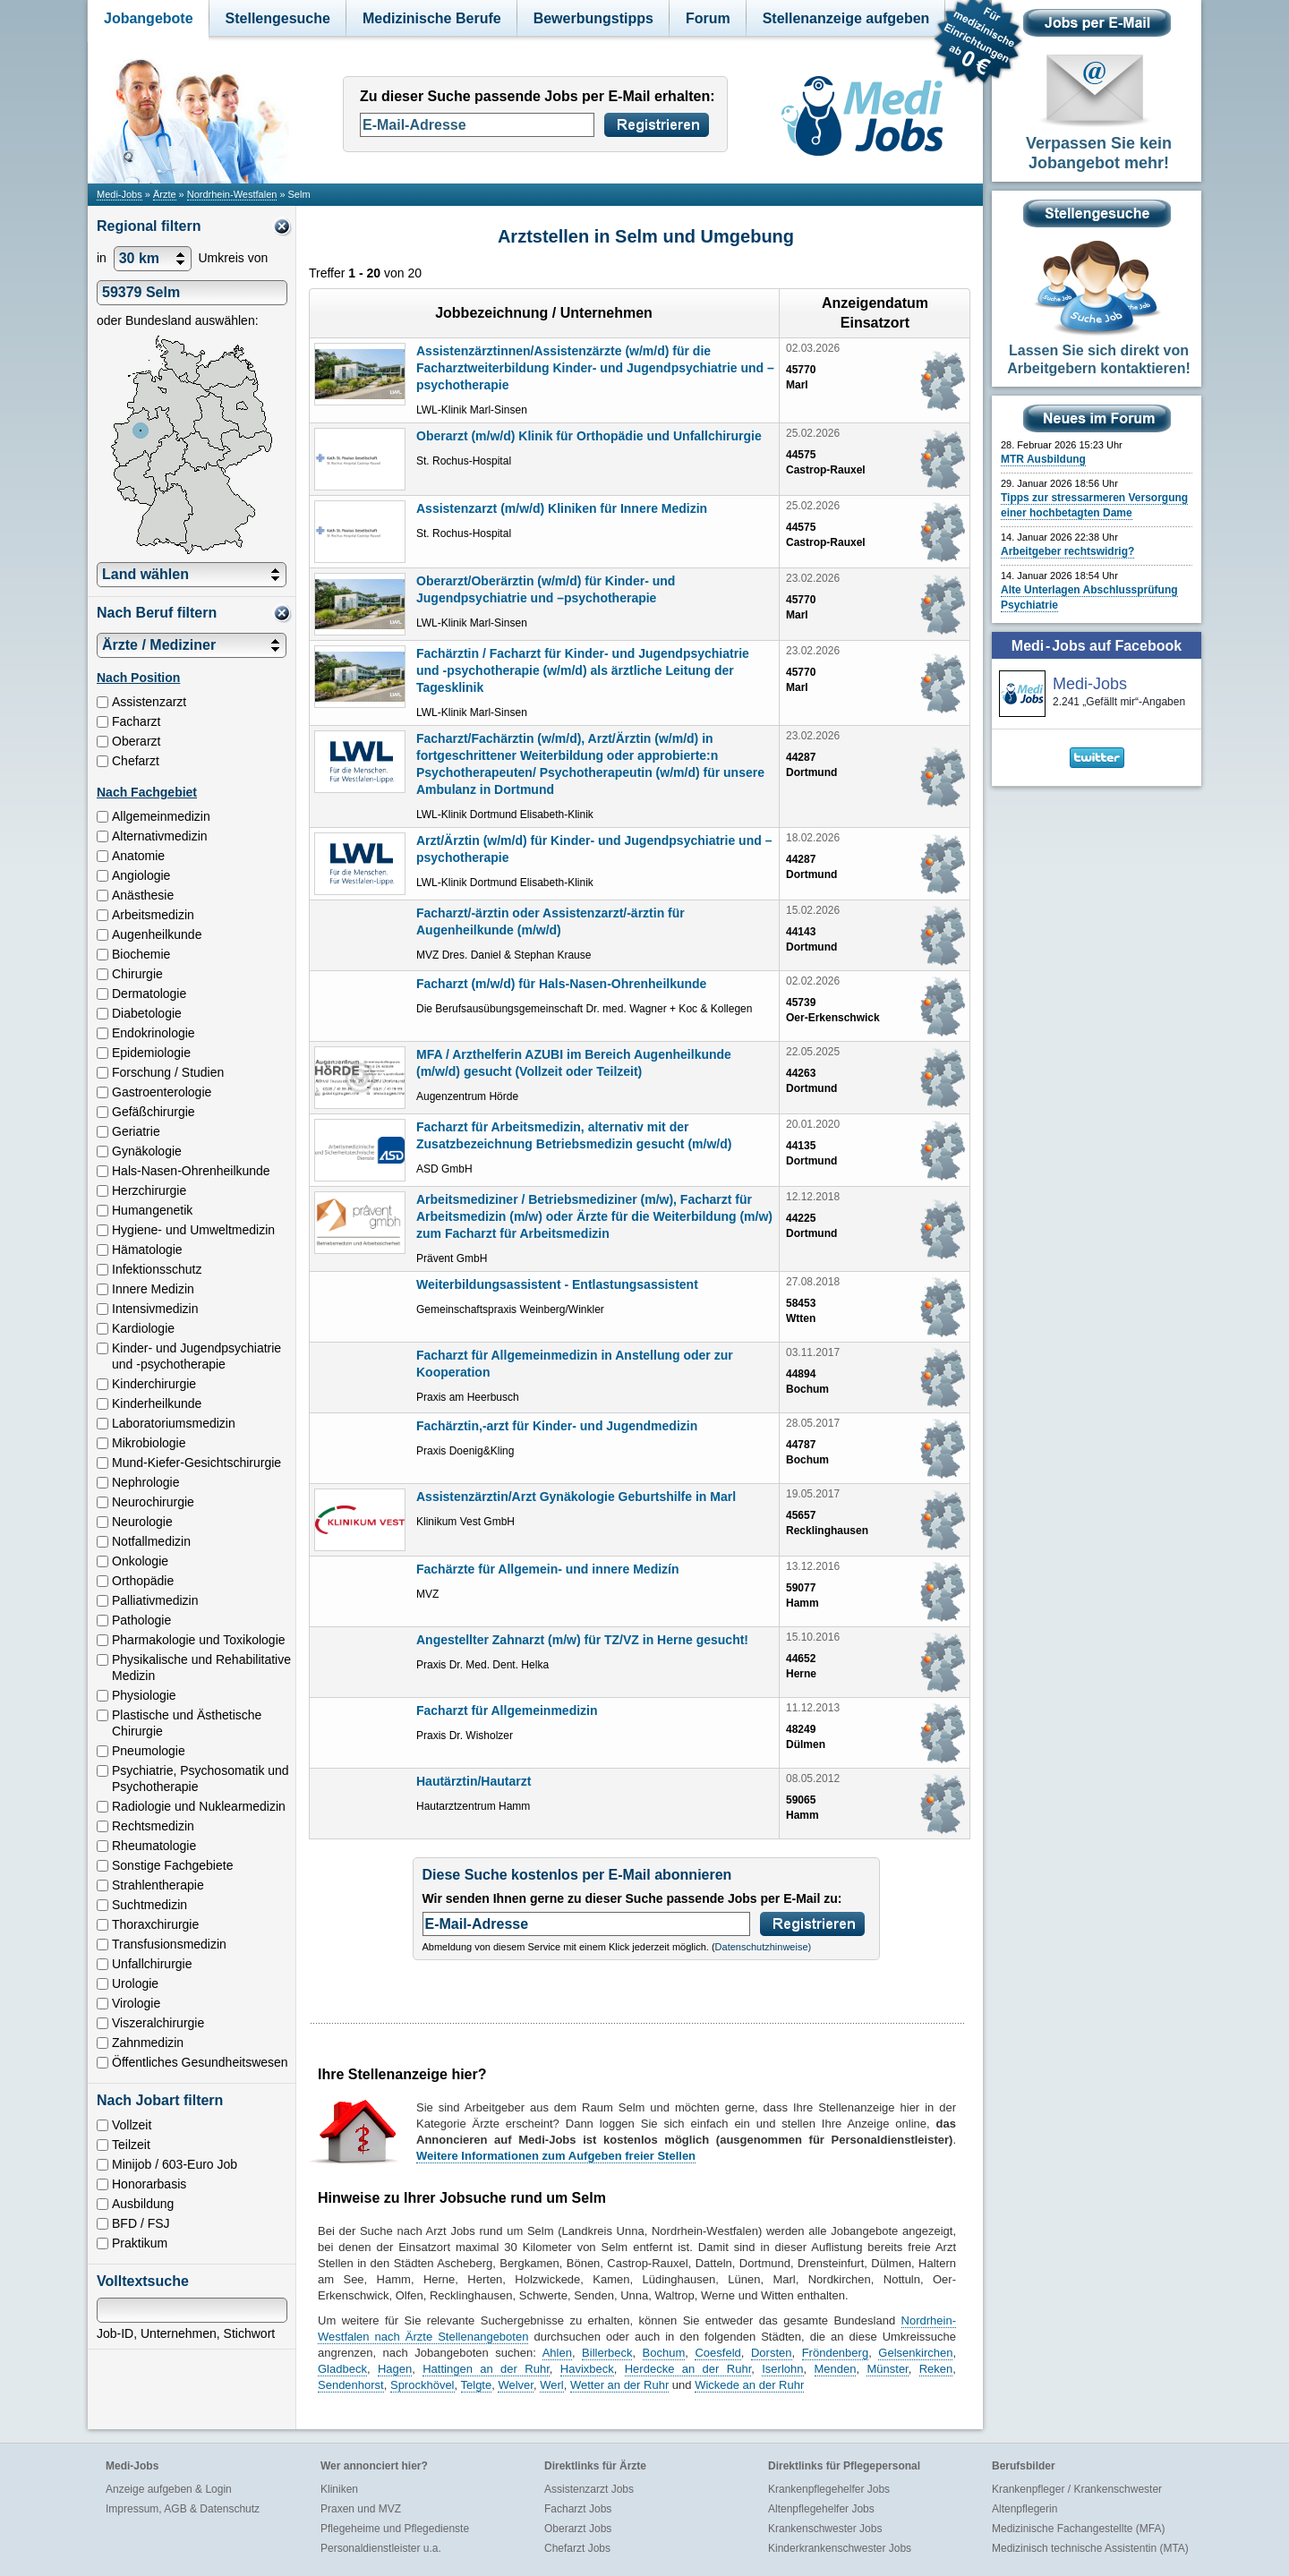  What do you see at coordinates (936, 2369) in the screenshot?
I see `Reken` at bounding box center [936, 2369].